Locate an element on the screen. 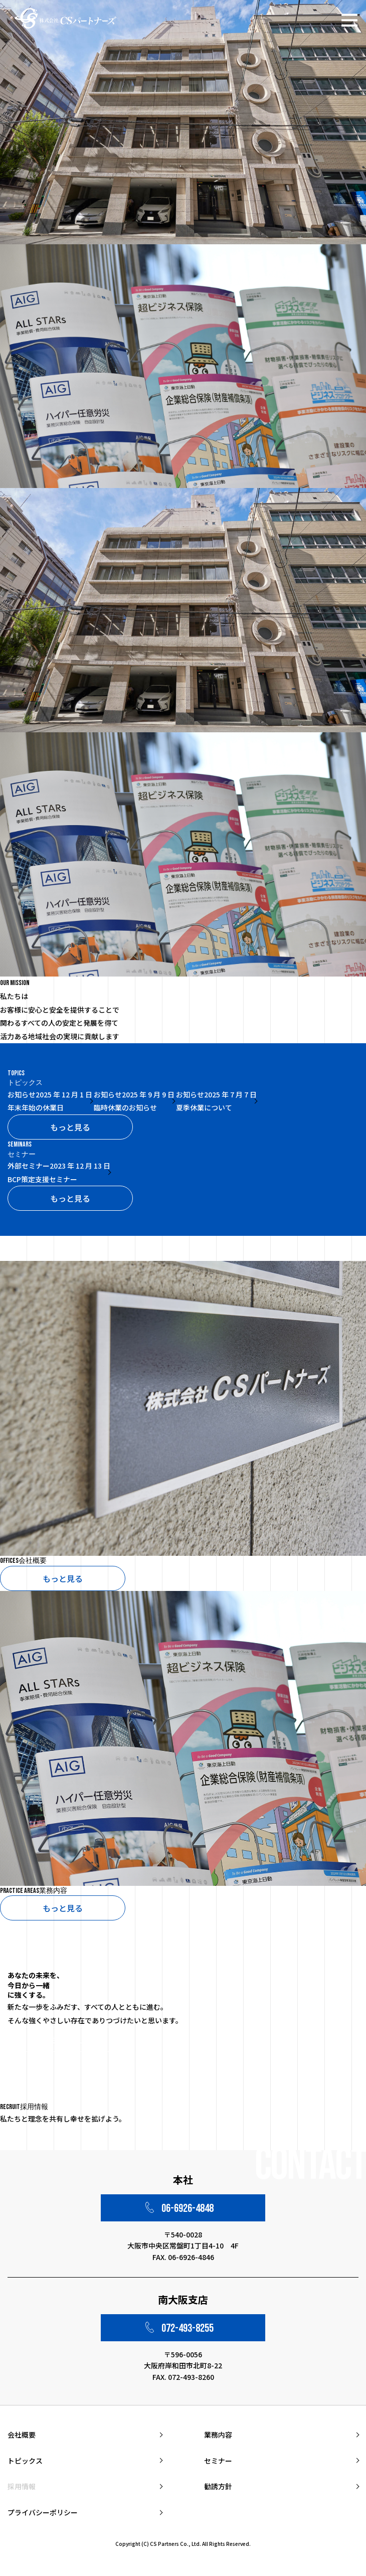  06-6926-4848 is located at coordinates (187, 2208).